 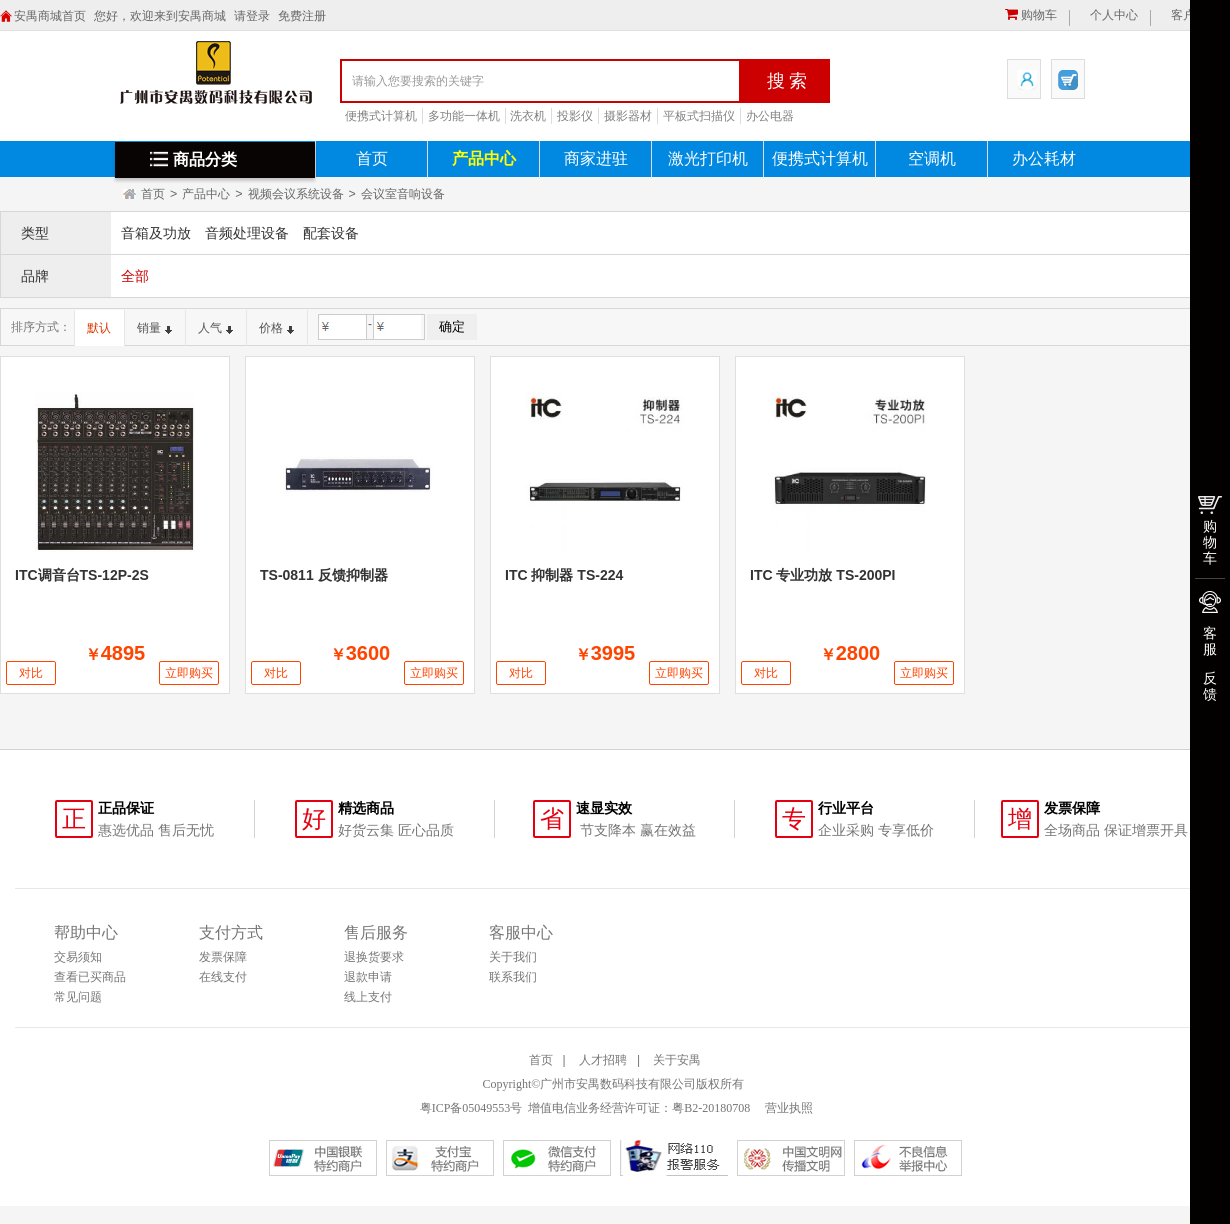 I want to click on 人气, so click(x=215, y=328).